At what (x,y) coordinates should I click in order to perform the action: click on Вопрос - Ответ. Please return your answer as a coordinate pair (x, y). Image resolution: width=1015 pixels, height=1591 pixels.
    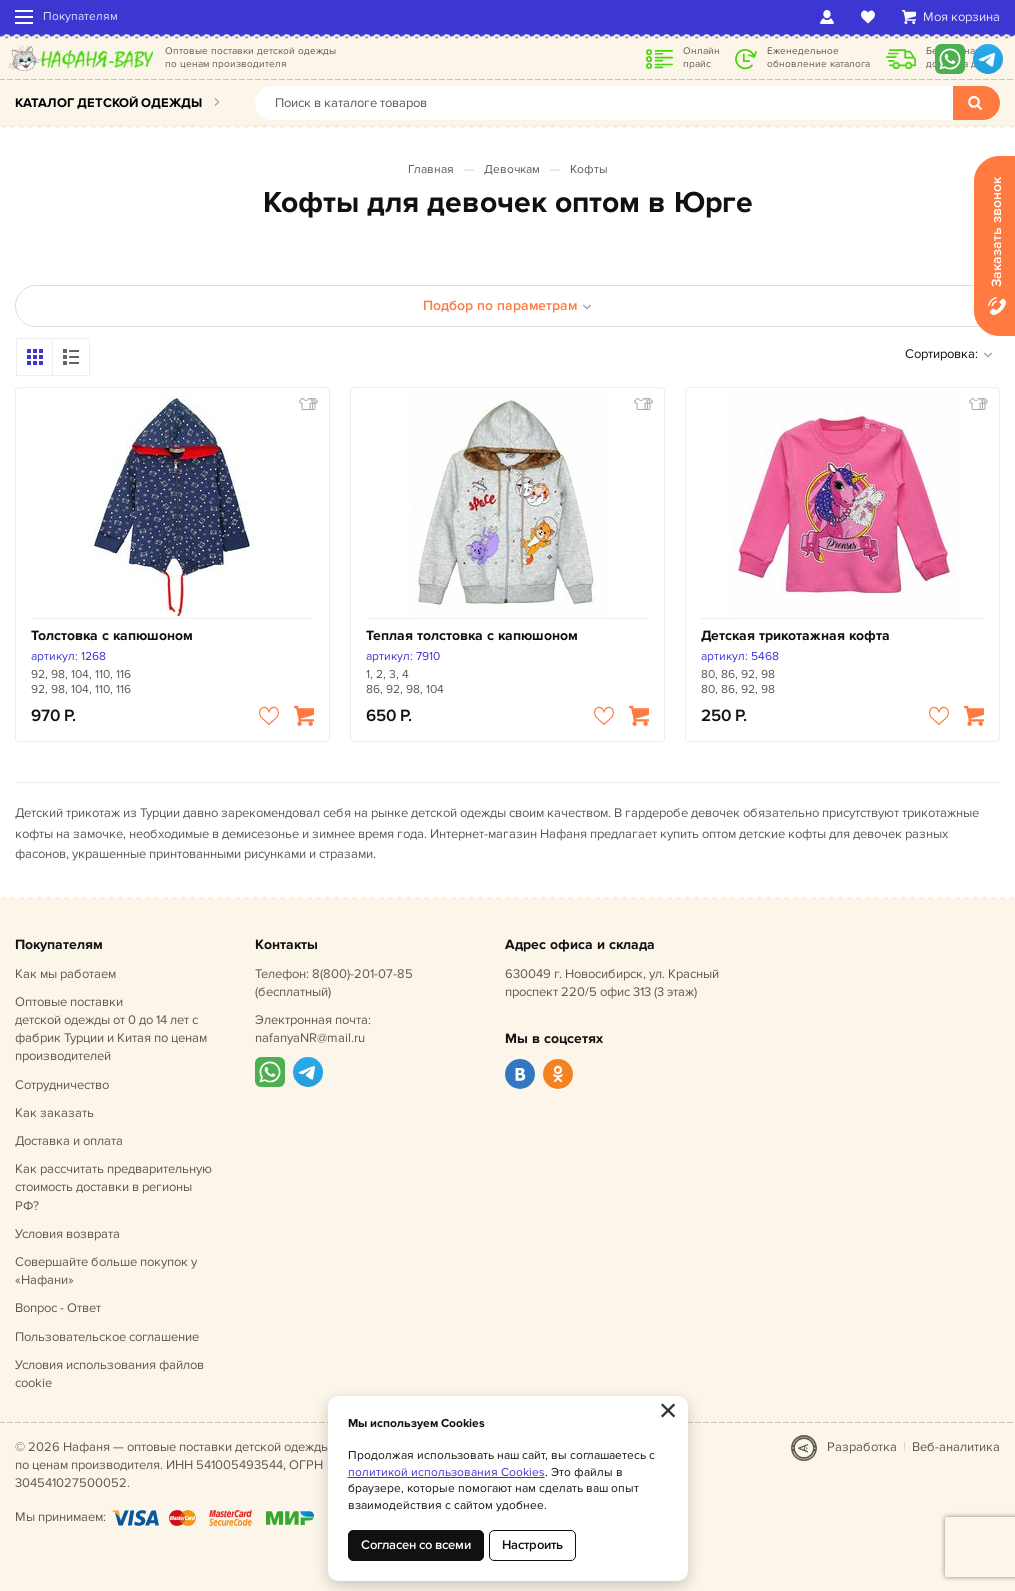
    Looking at the image, I should click on (58, 1308).